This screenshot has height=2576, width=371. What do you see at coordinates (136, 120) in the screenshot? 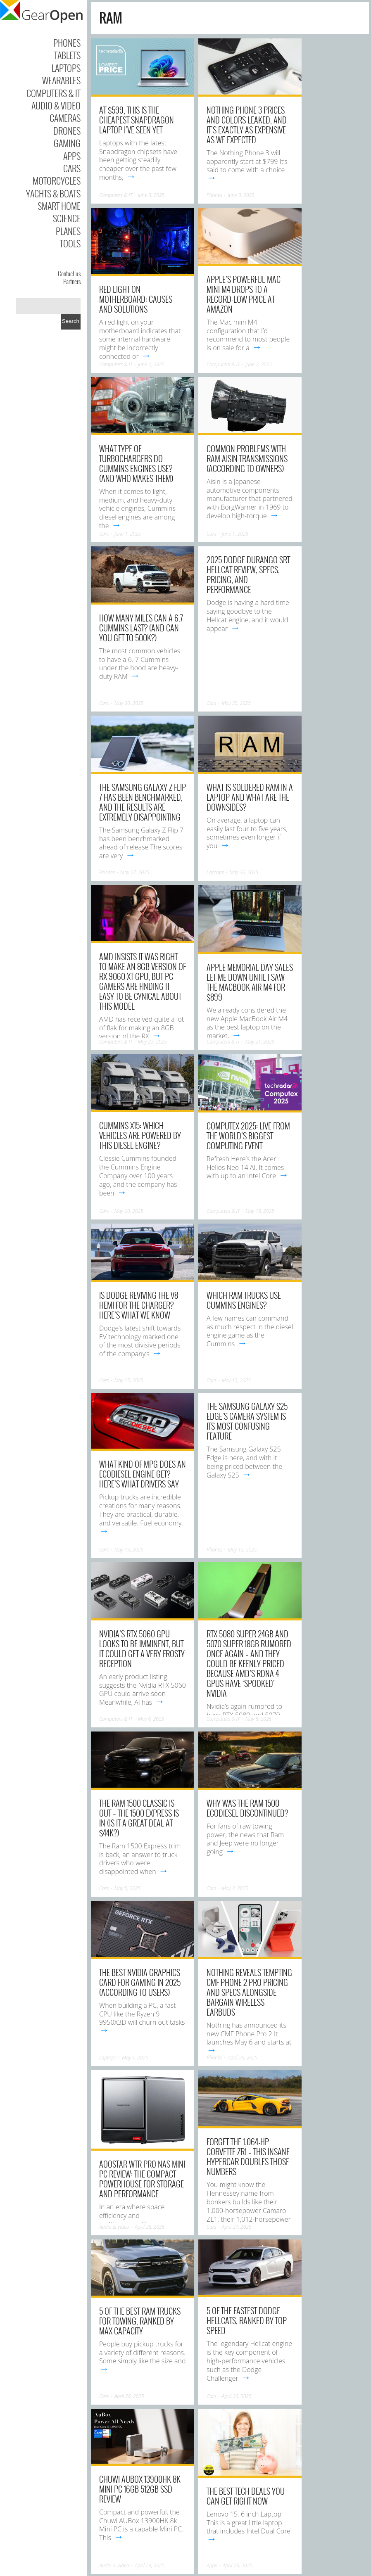
I see `At $599, this is the cheapest Snapdragon laptop I’ve seen yet` at bounding box center [136, 120].